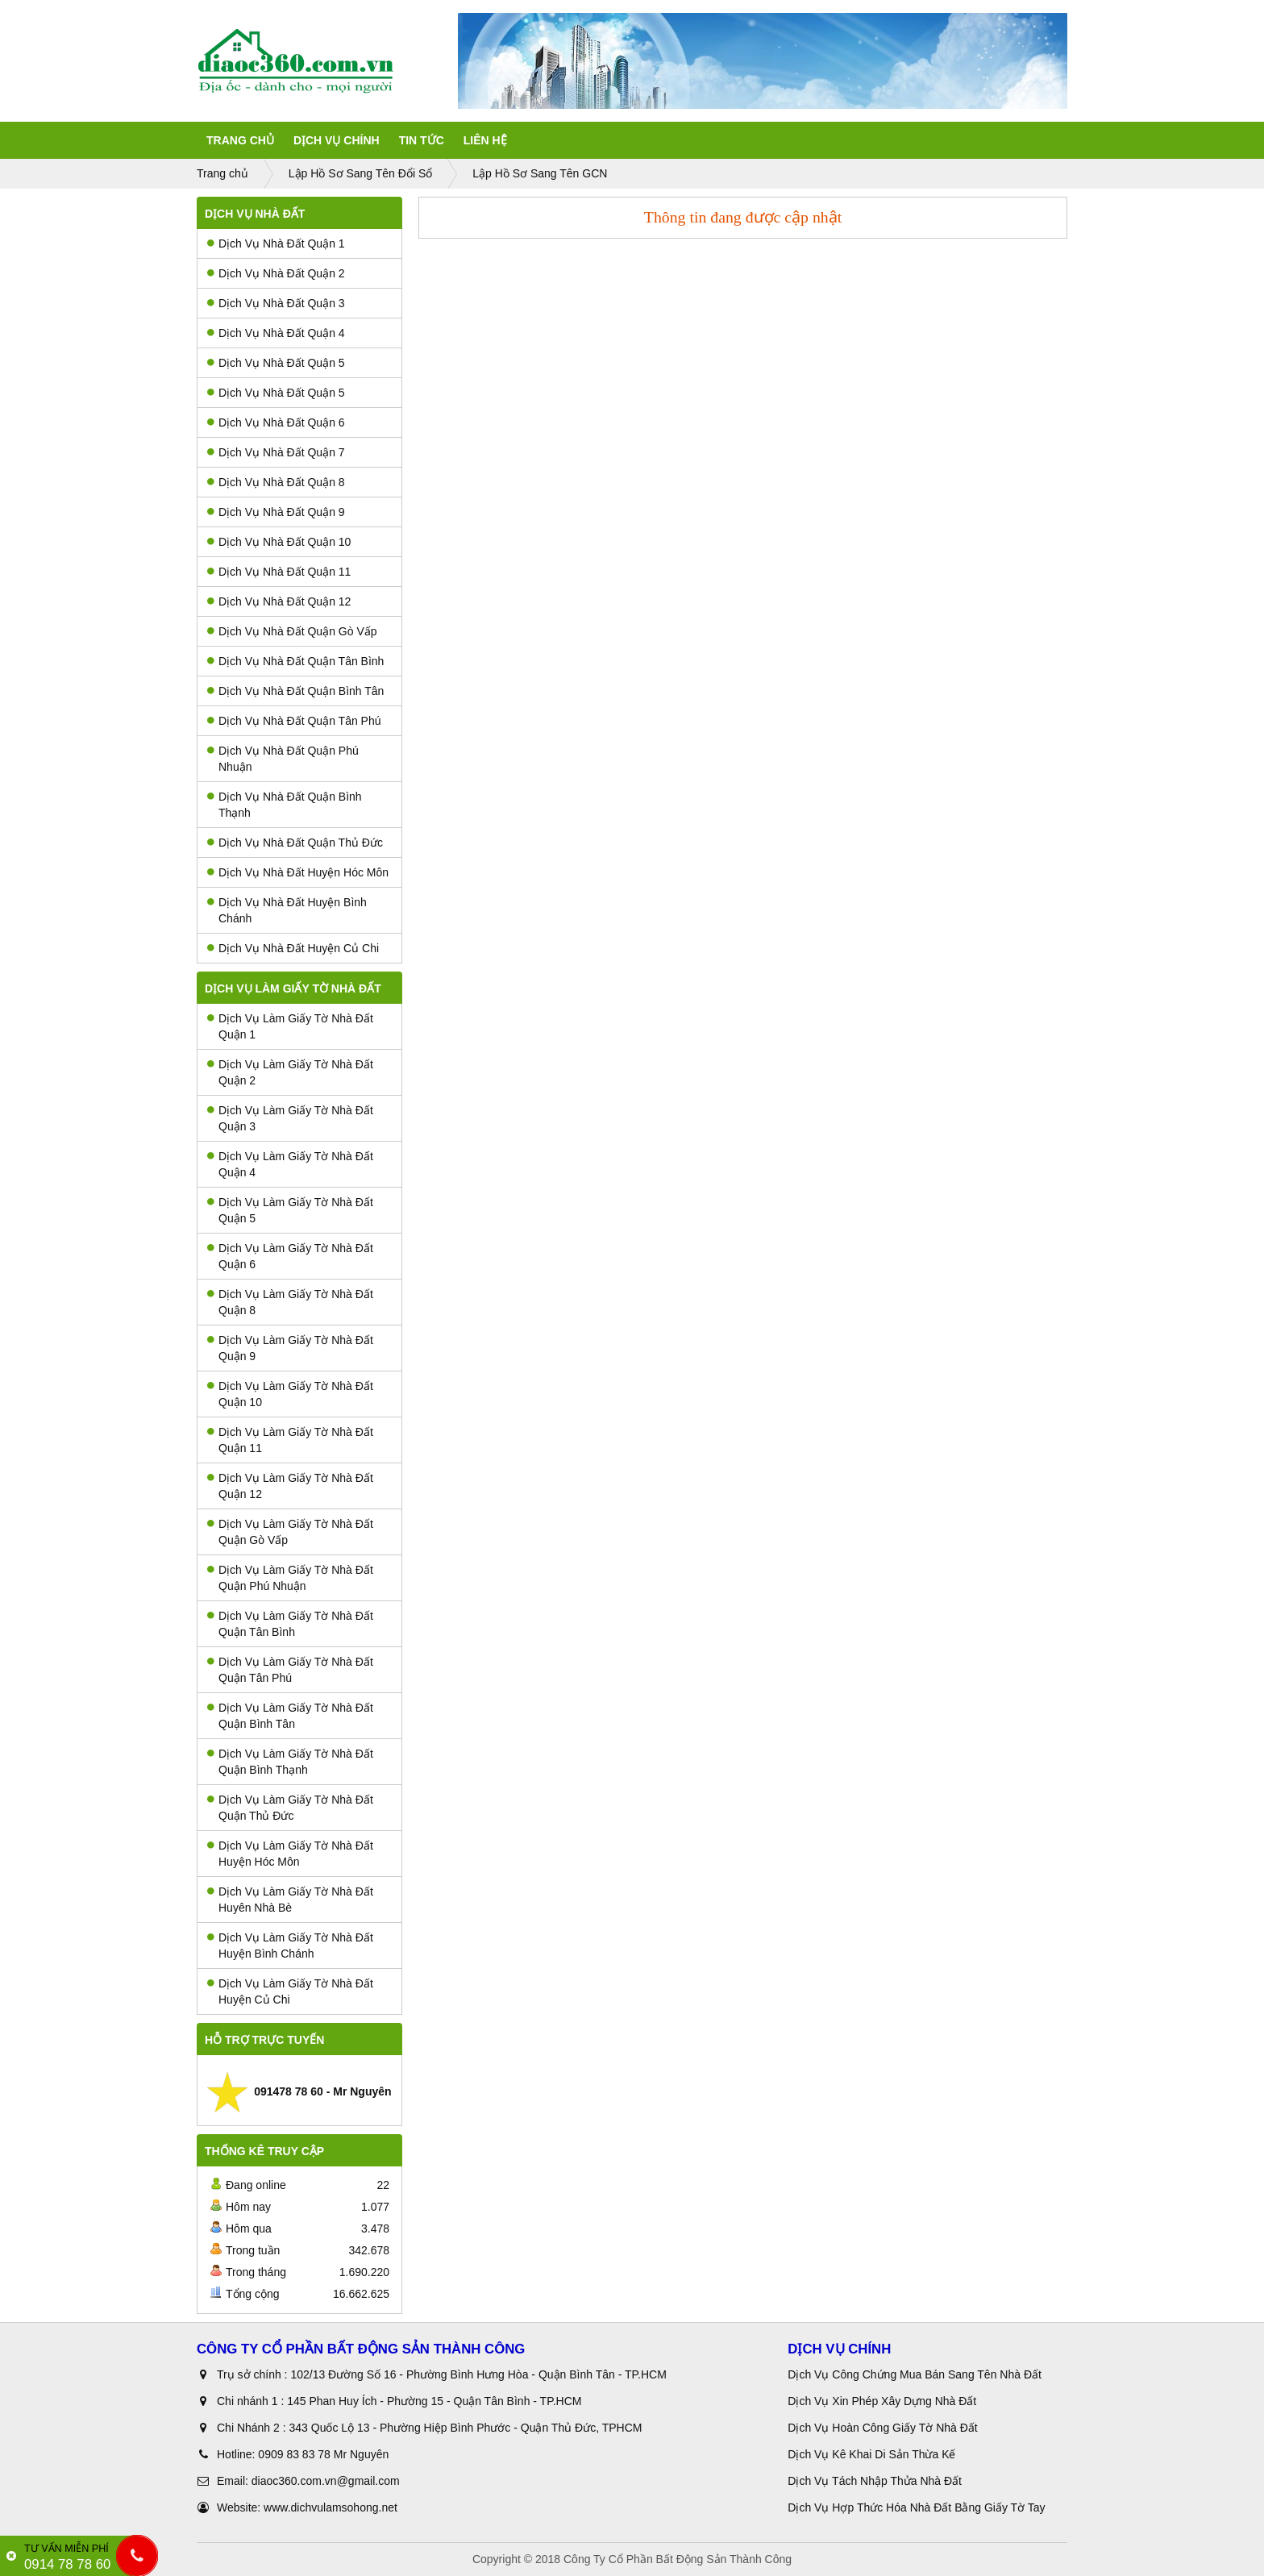  Describe the element at coordinates (290, 1256) in the screenshot. I see `Dịch Vụ Làm Giấy Tờ Nhà Đất Quận 6` at that location.